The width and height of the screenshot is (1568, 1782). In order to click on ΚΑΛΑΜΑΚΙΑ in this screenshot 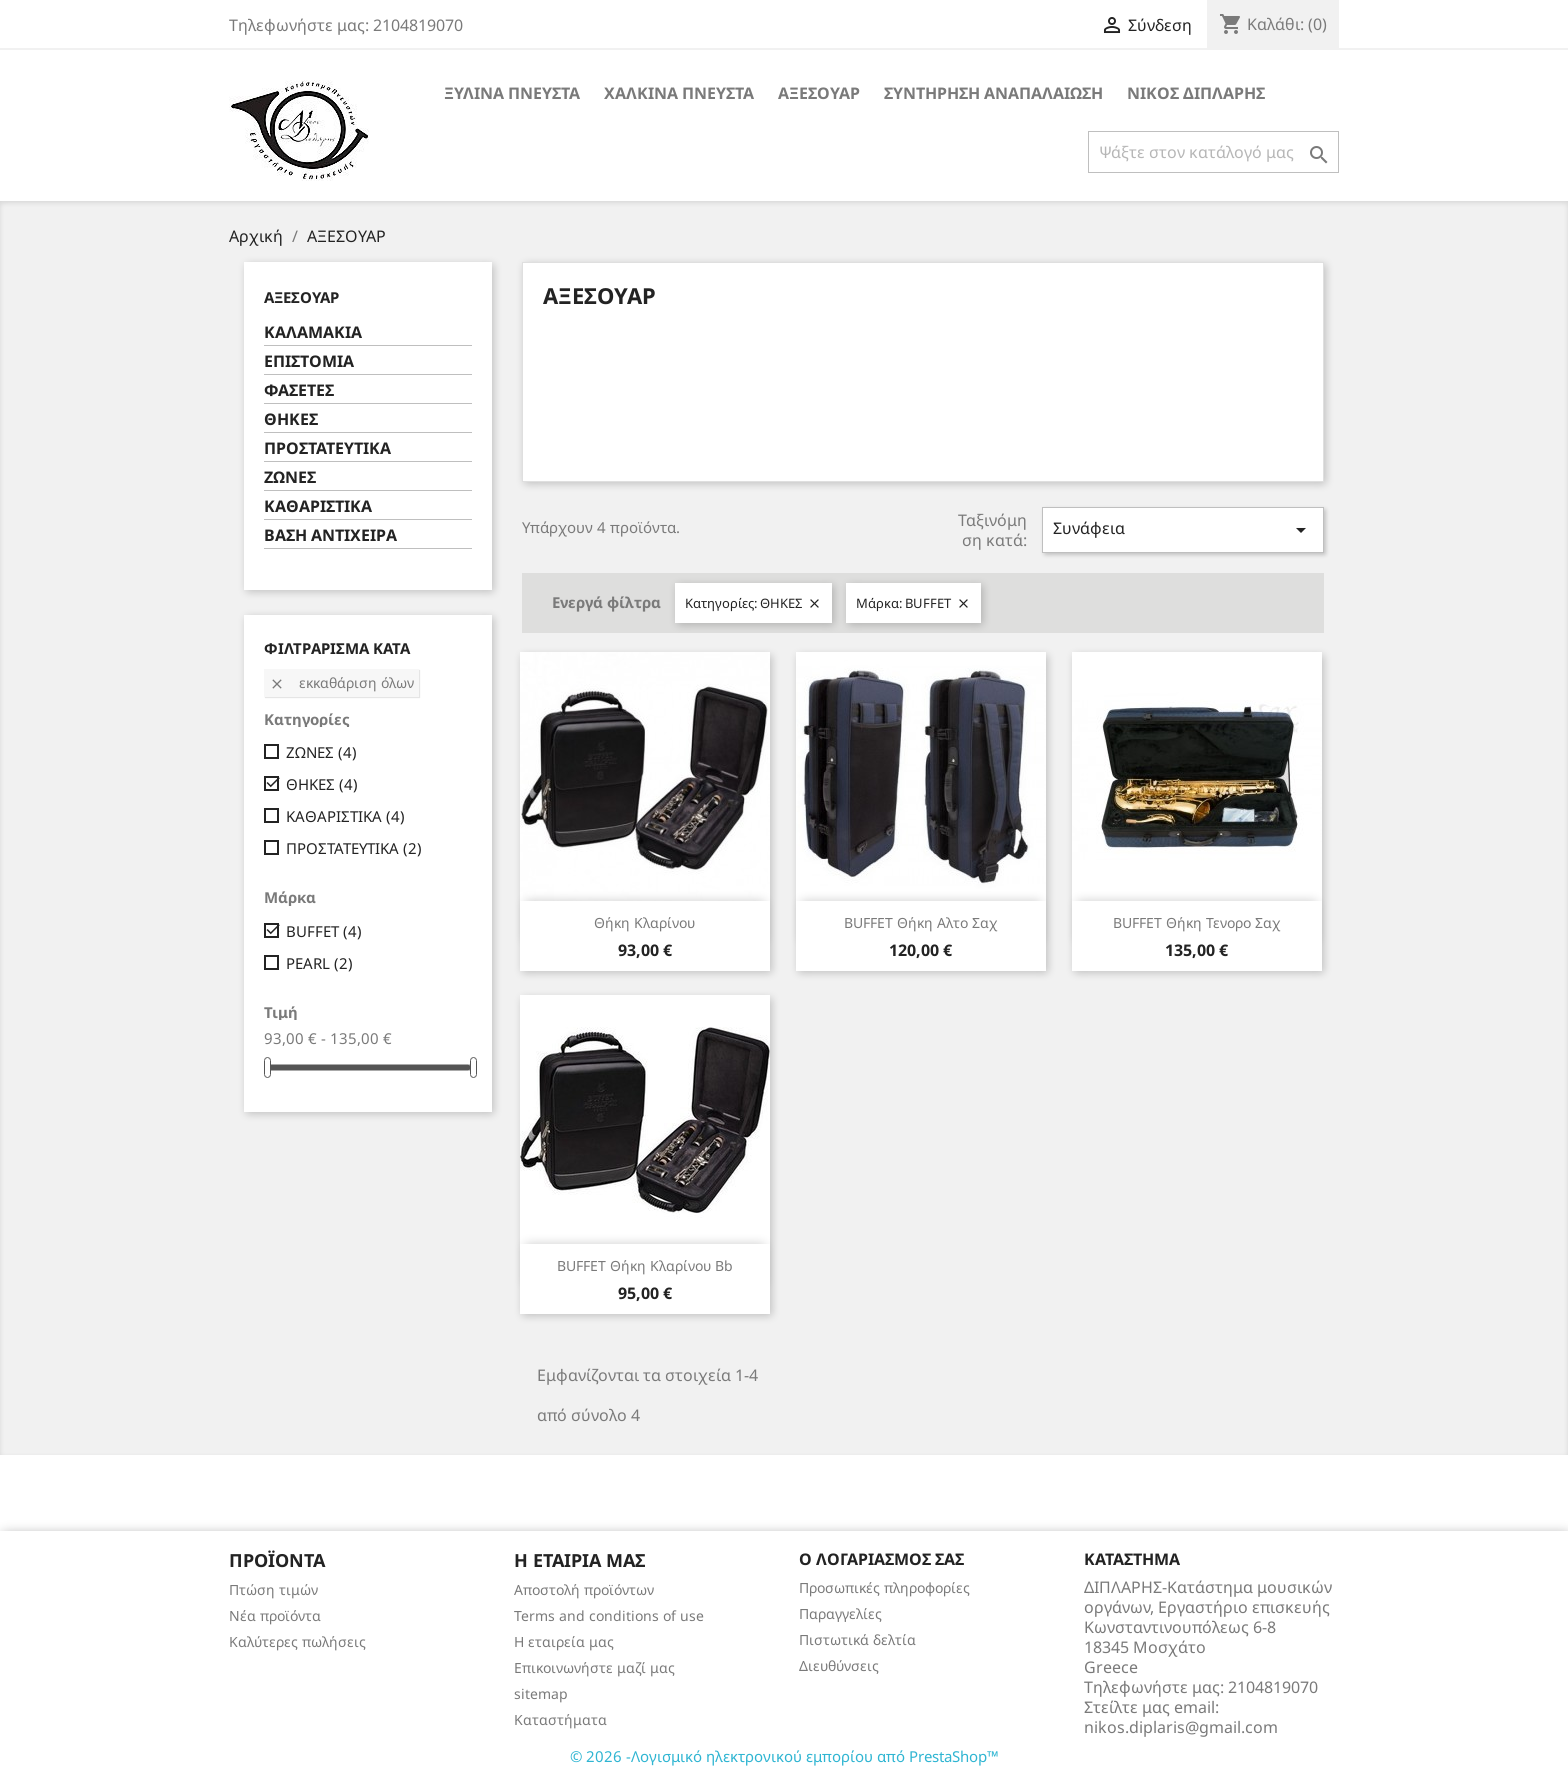, I will do `click(313, 332)`.